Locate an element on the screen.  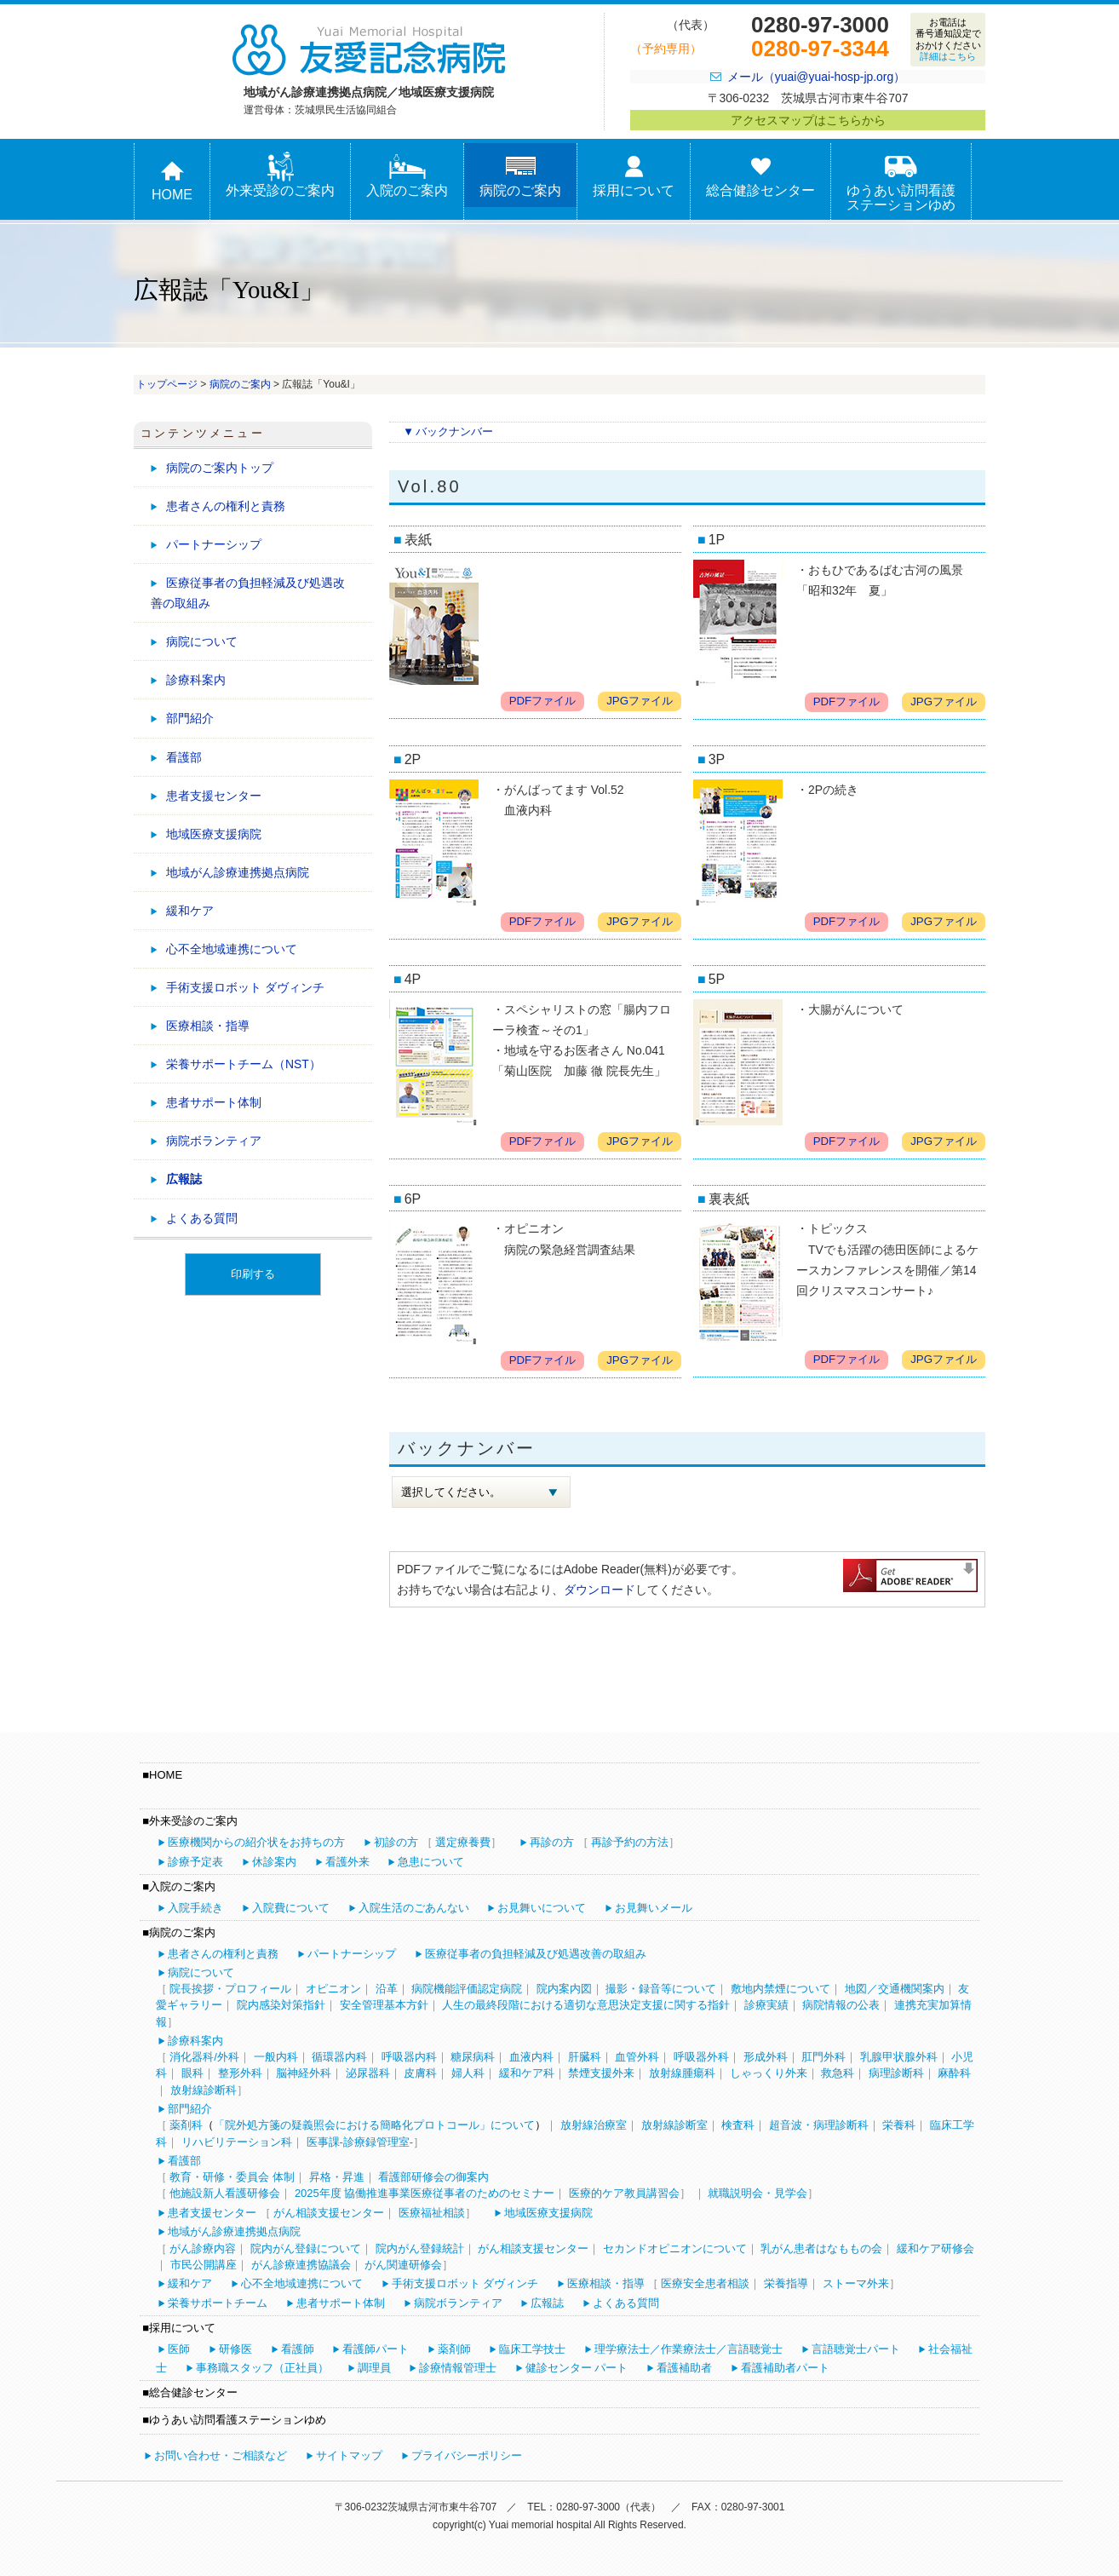
肛門外科 is located at coordinates (823, 2056).